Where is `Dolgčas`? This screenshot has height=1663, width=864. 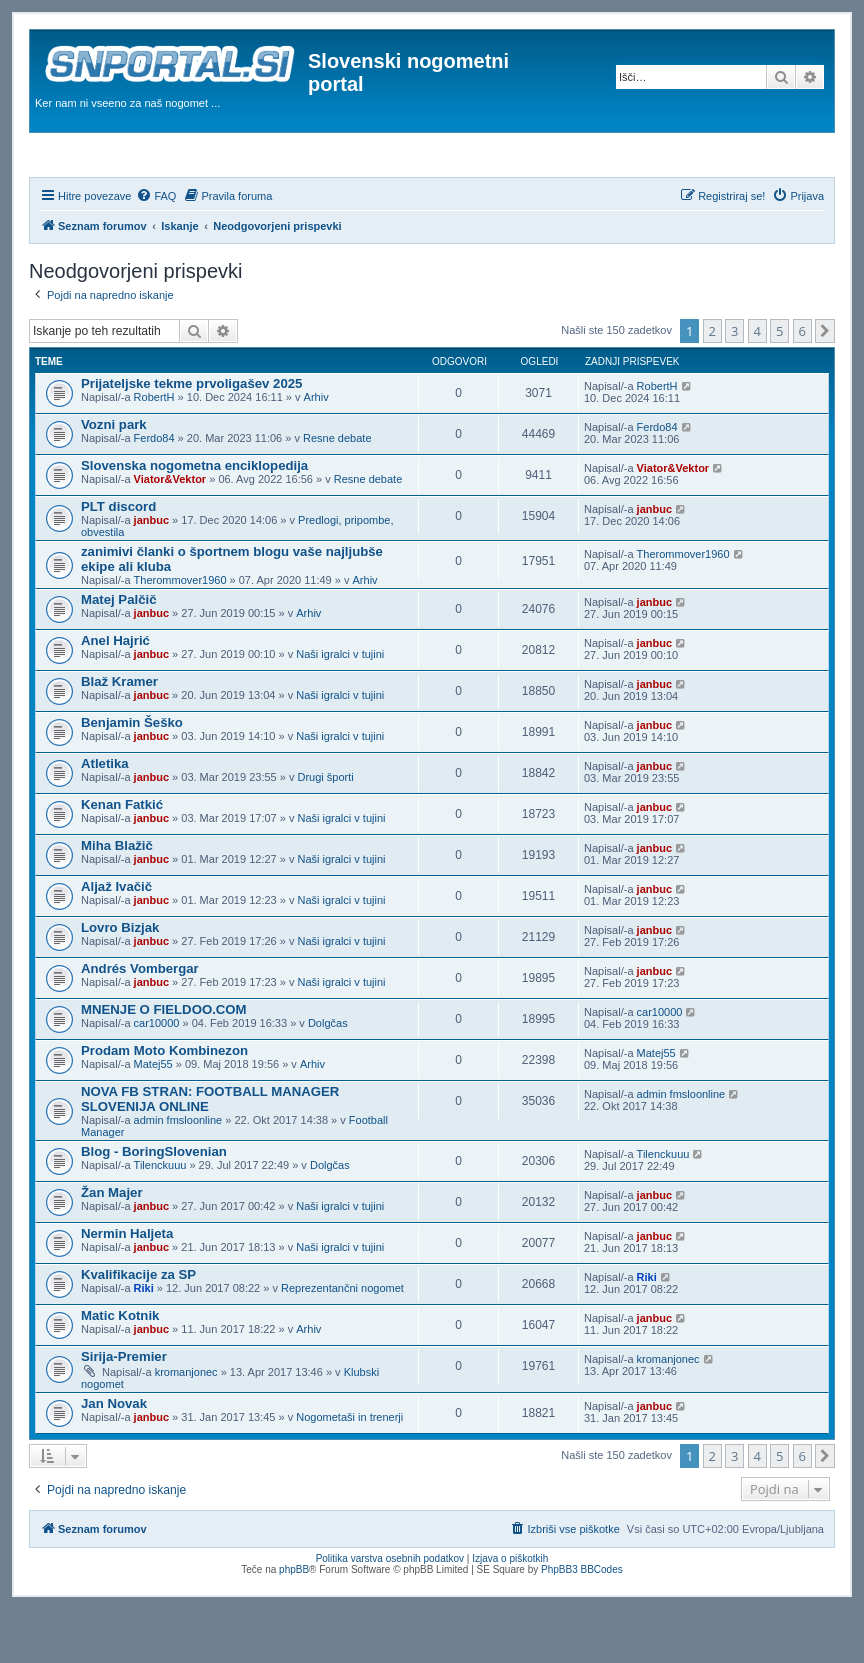 Dolgčas is located at coordinates (328, 1077).